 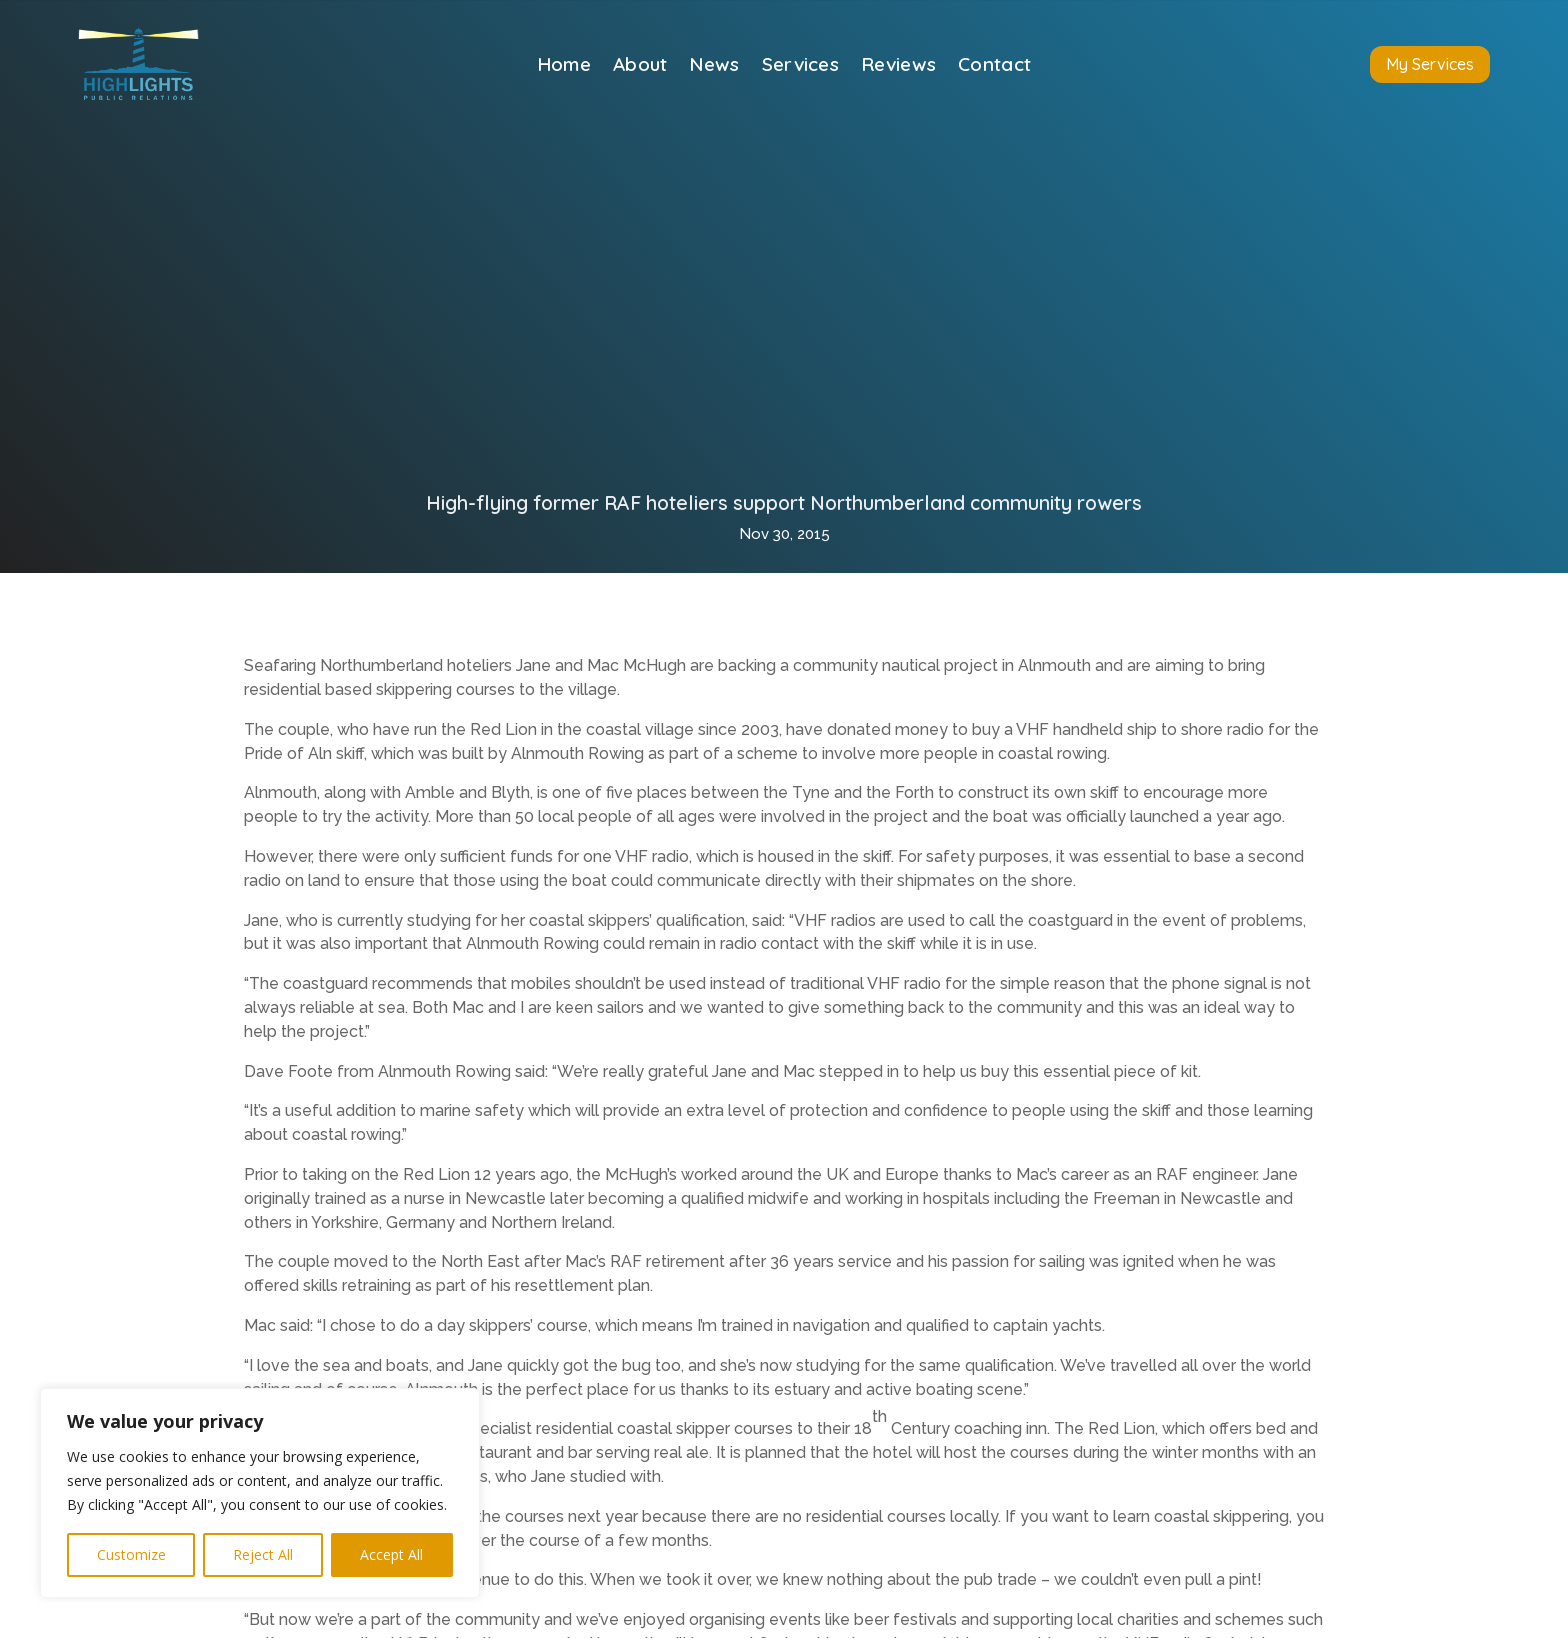 What do you see at coordinates (263, 1554) in the screenshot?
I see `Reject All` at bounding box center [263, 1554].